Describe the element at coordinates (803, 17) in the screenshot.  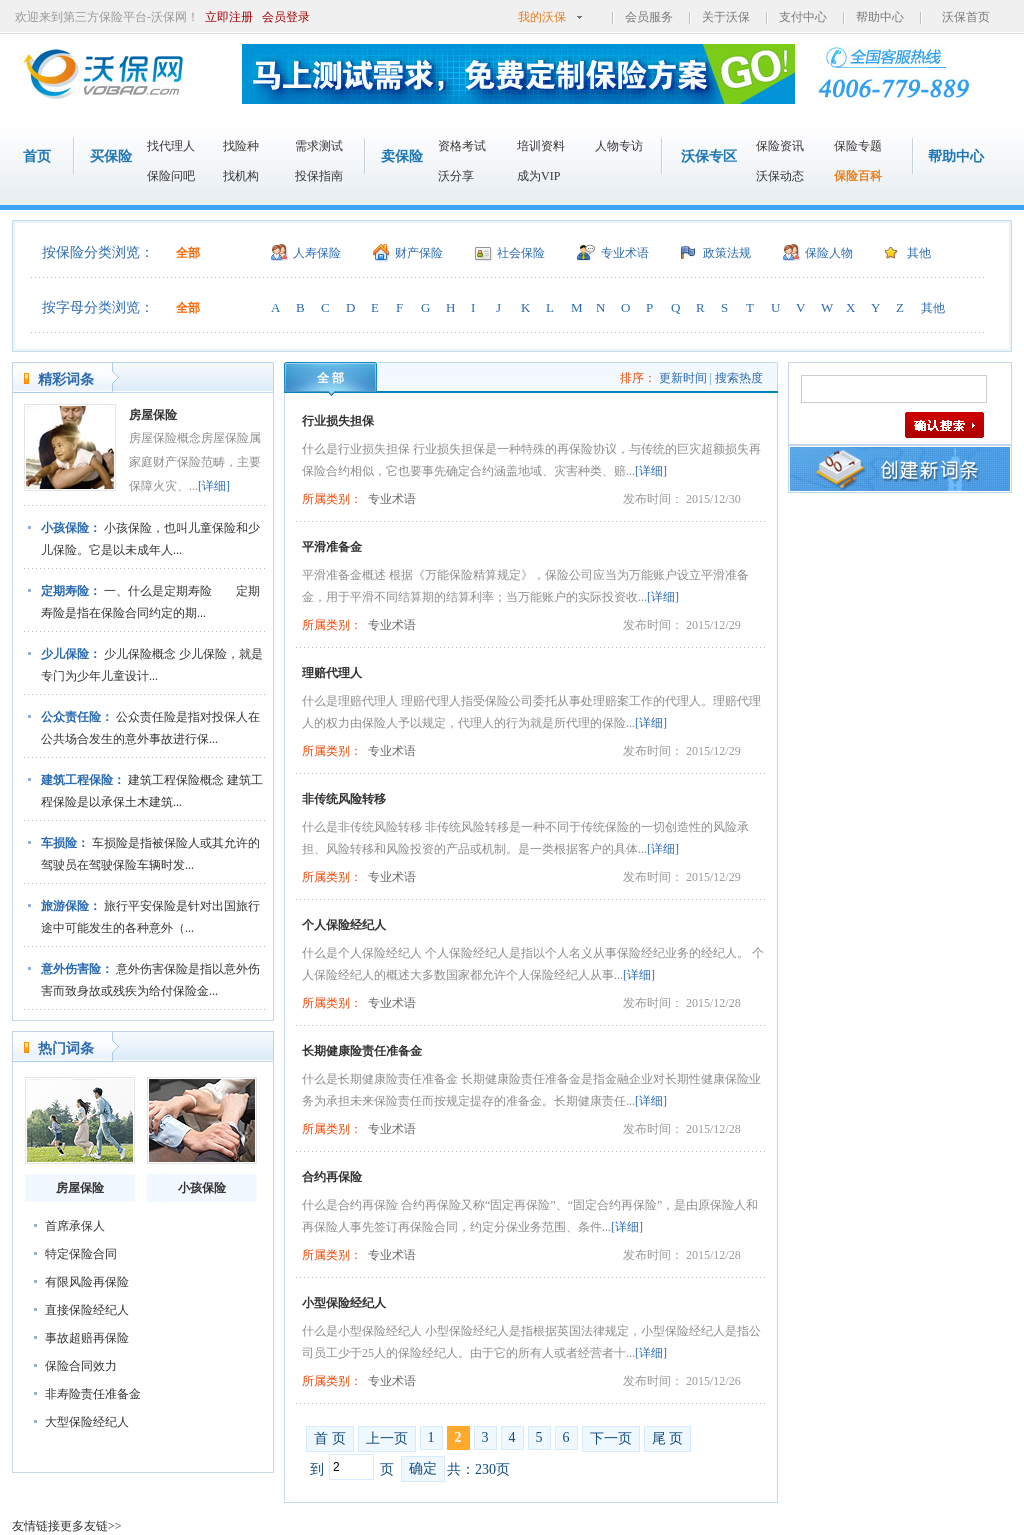
I see `支付中心` at that location.